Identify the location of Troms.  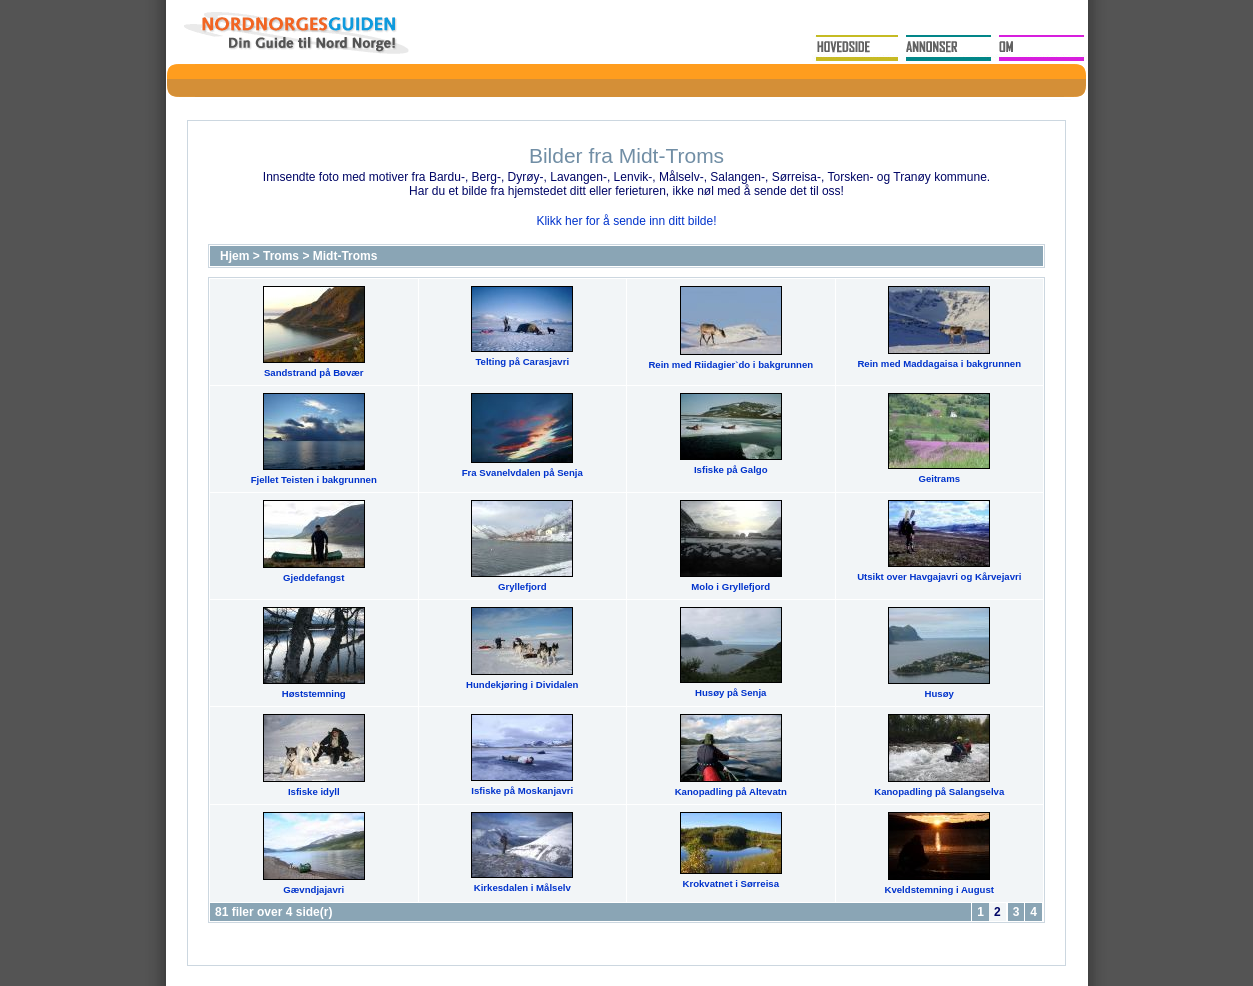
(281, 256).